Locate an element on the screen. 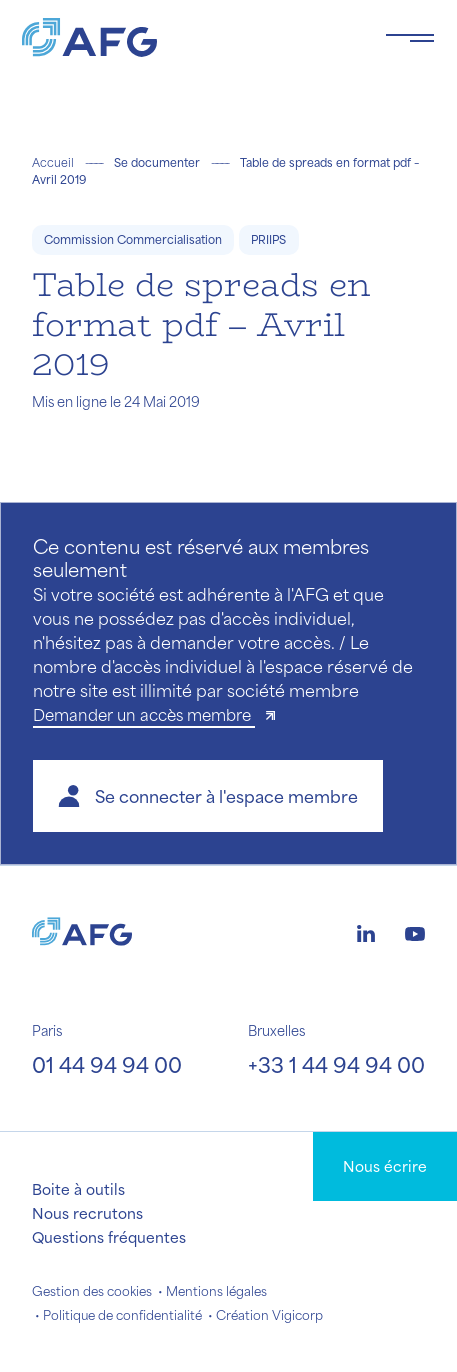 This screenshot has height=1372, width=457. Mentions légales is located at coordinates (216, 1291).